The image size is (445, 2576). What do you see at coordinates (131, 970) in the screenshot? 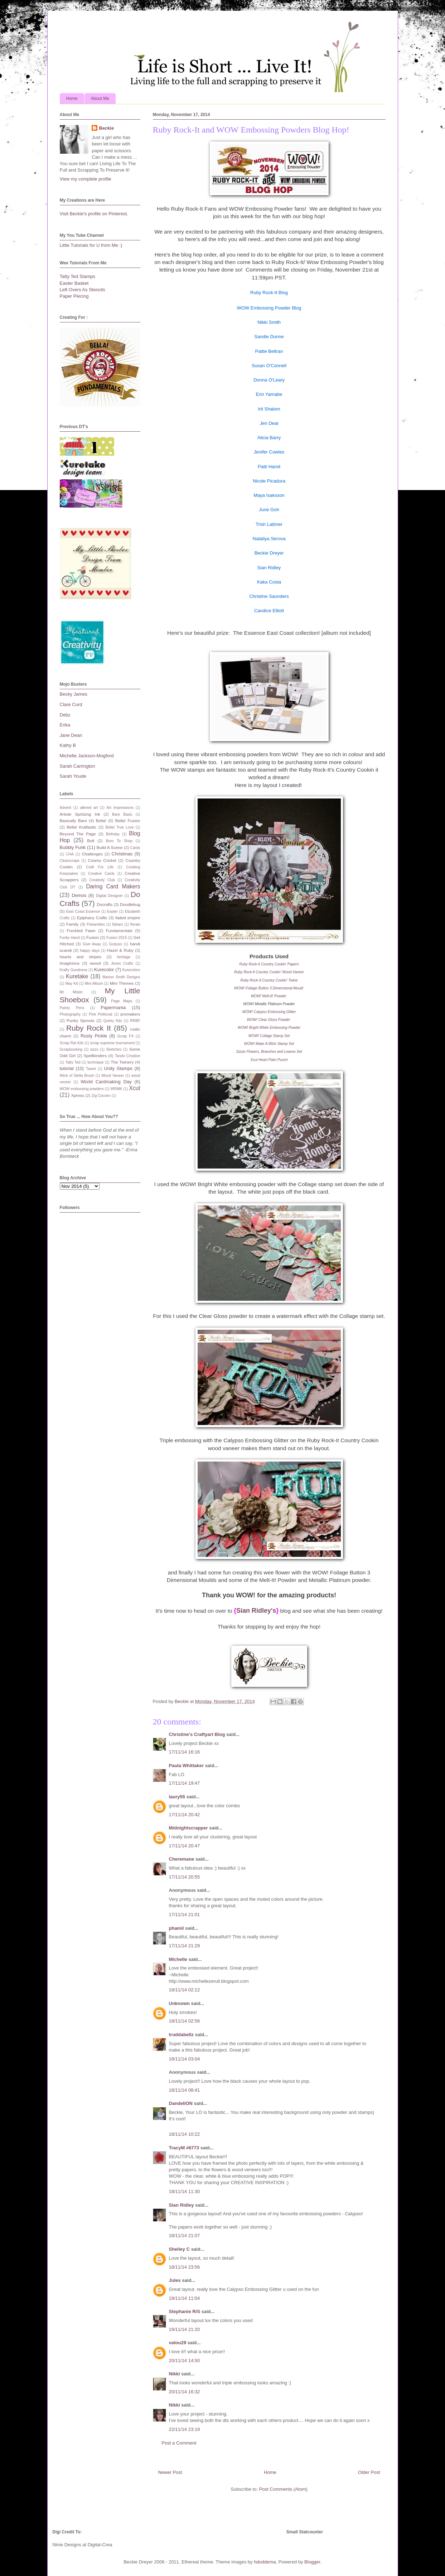
I see `Kurecolors` at bounding box center [131, 970].